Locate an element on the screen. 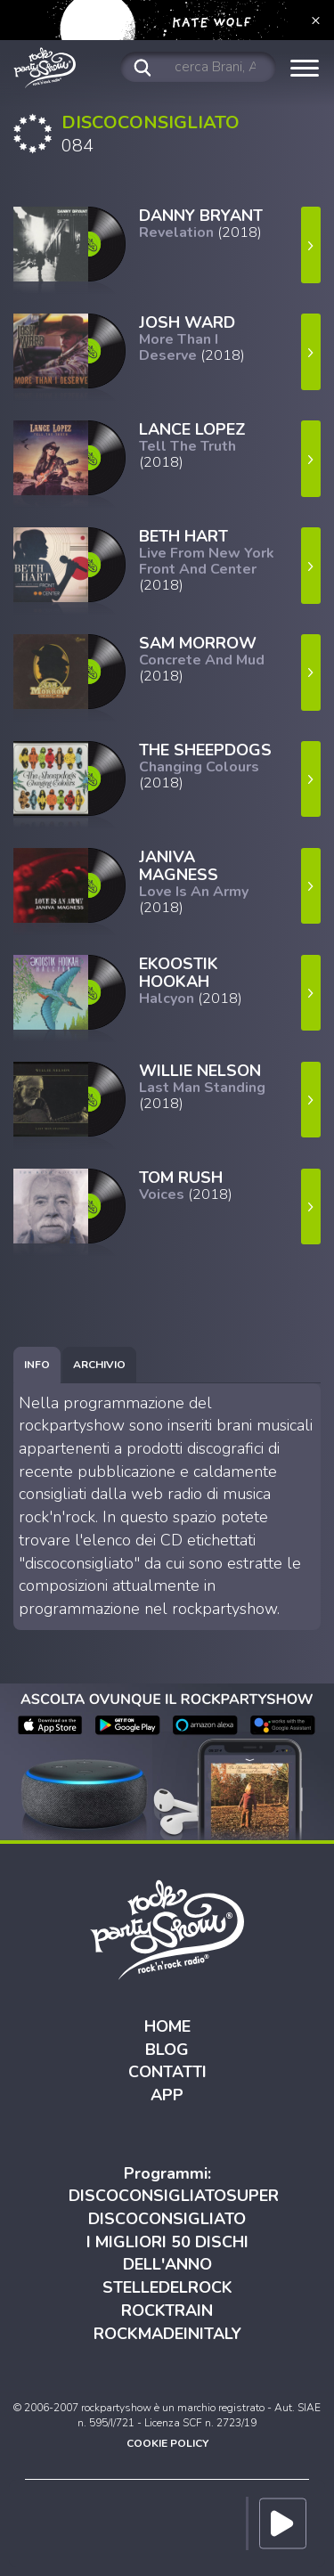  APP is located at coordinates (167, 2095).